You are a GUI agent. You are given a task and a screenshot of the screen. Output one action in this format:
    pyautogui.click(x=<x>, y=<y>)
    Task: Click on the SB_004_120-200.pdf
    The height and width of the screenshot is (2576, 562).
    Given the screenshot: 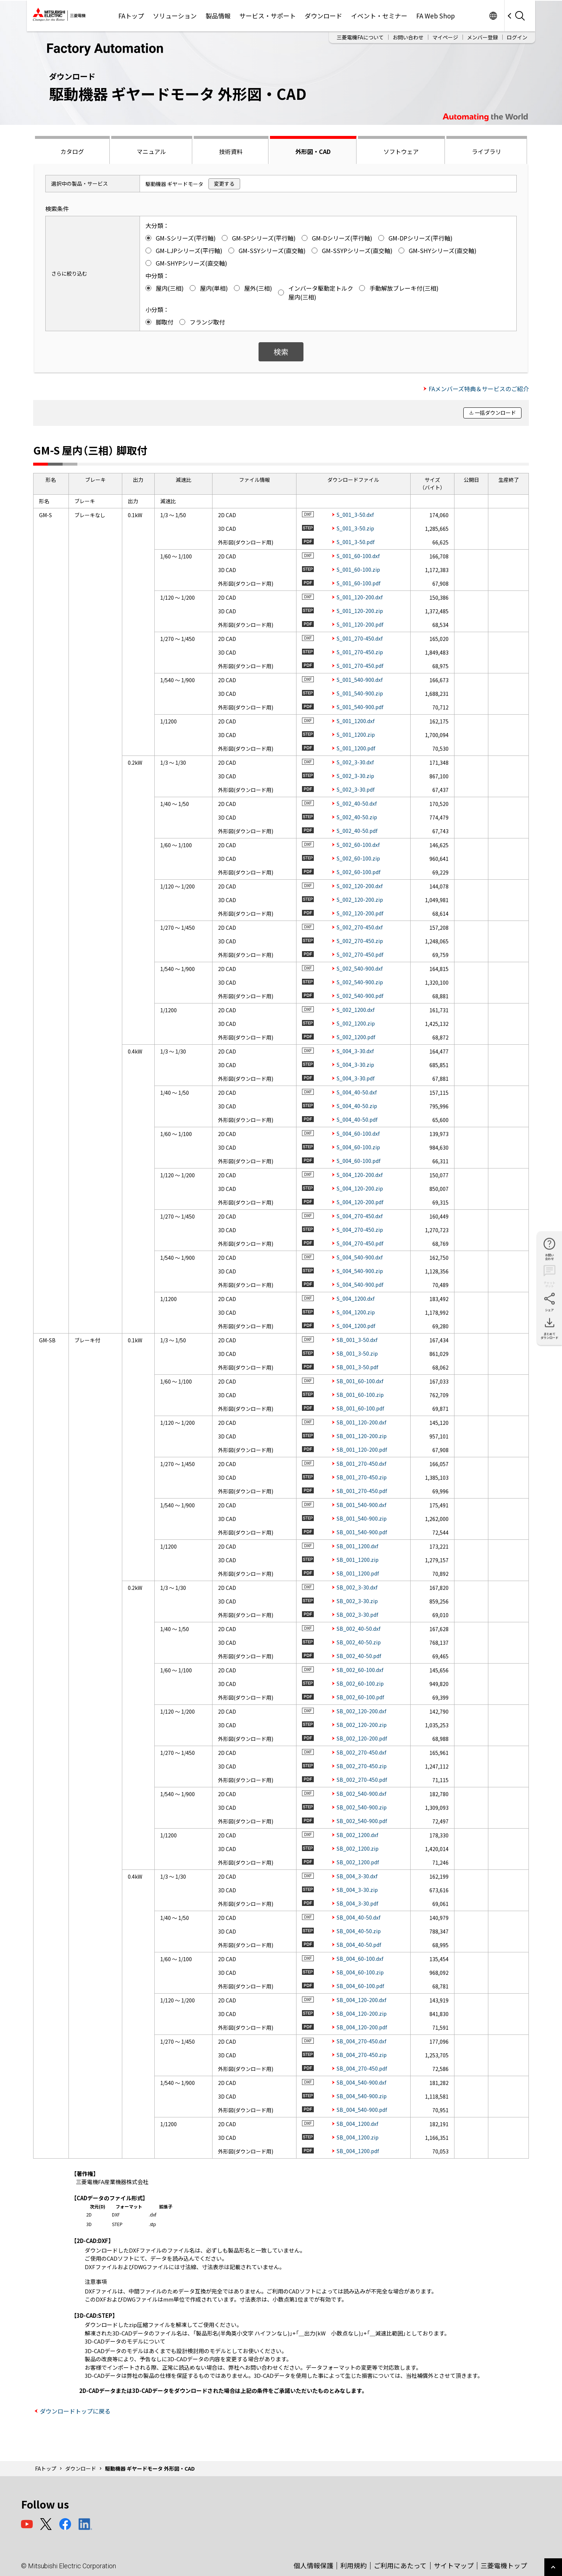 What is the action you would take?
    pyautogui.click(x=362, y=2027)
    